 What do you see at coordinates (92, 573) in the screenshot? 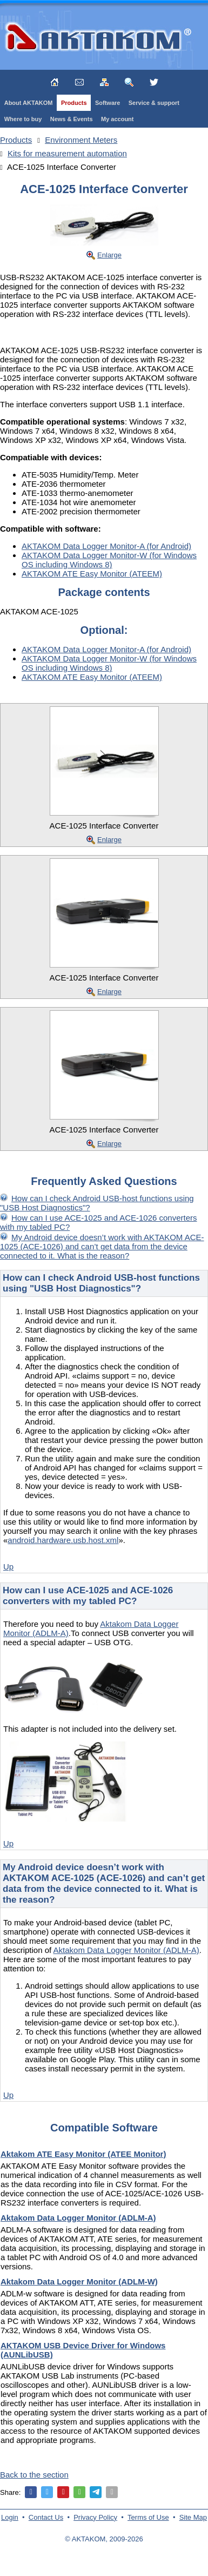
I see `AKTAKOM ATE Easy Monitor (ATEEM)` at bounding box center [92, 573].